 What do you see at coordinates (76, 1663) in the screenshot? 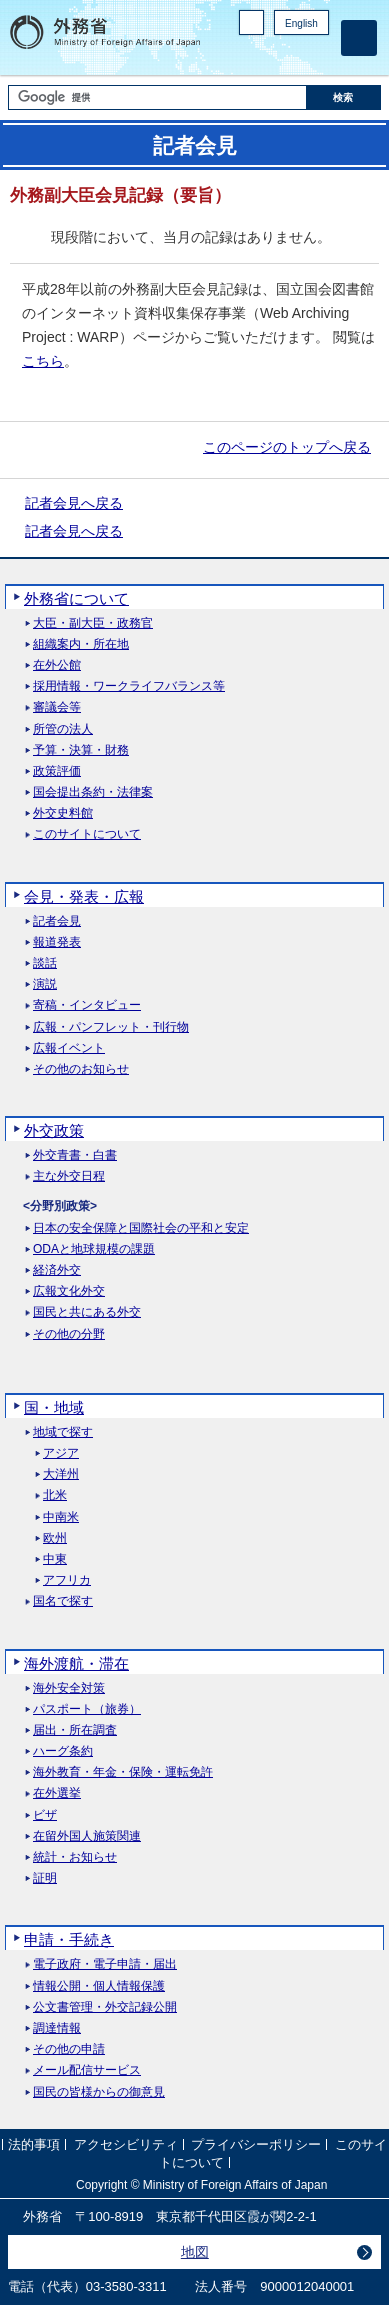
I see `海外渡航・滞在` at bounding box center [76, 1663].